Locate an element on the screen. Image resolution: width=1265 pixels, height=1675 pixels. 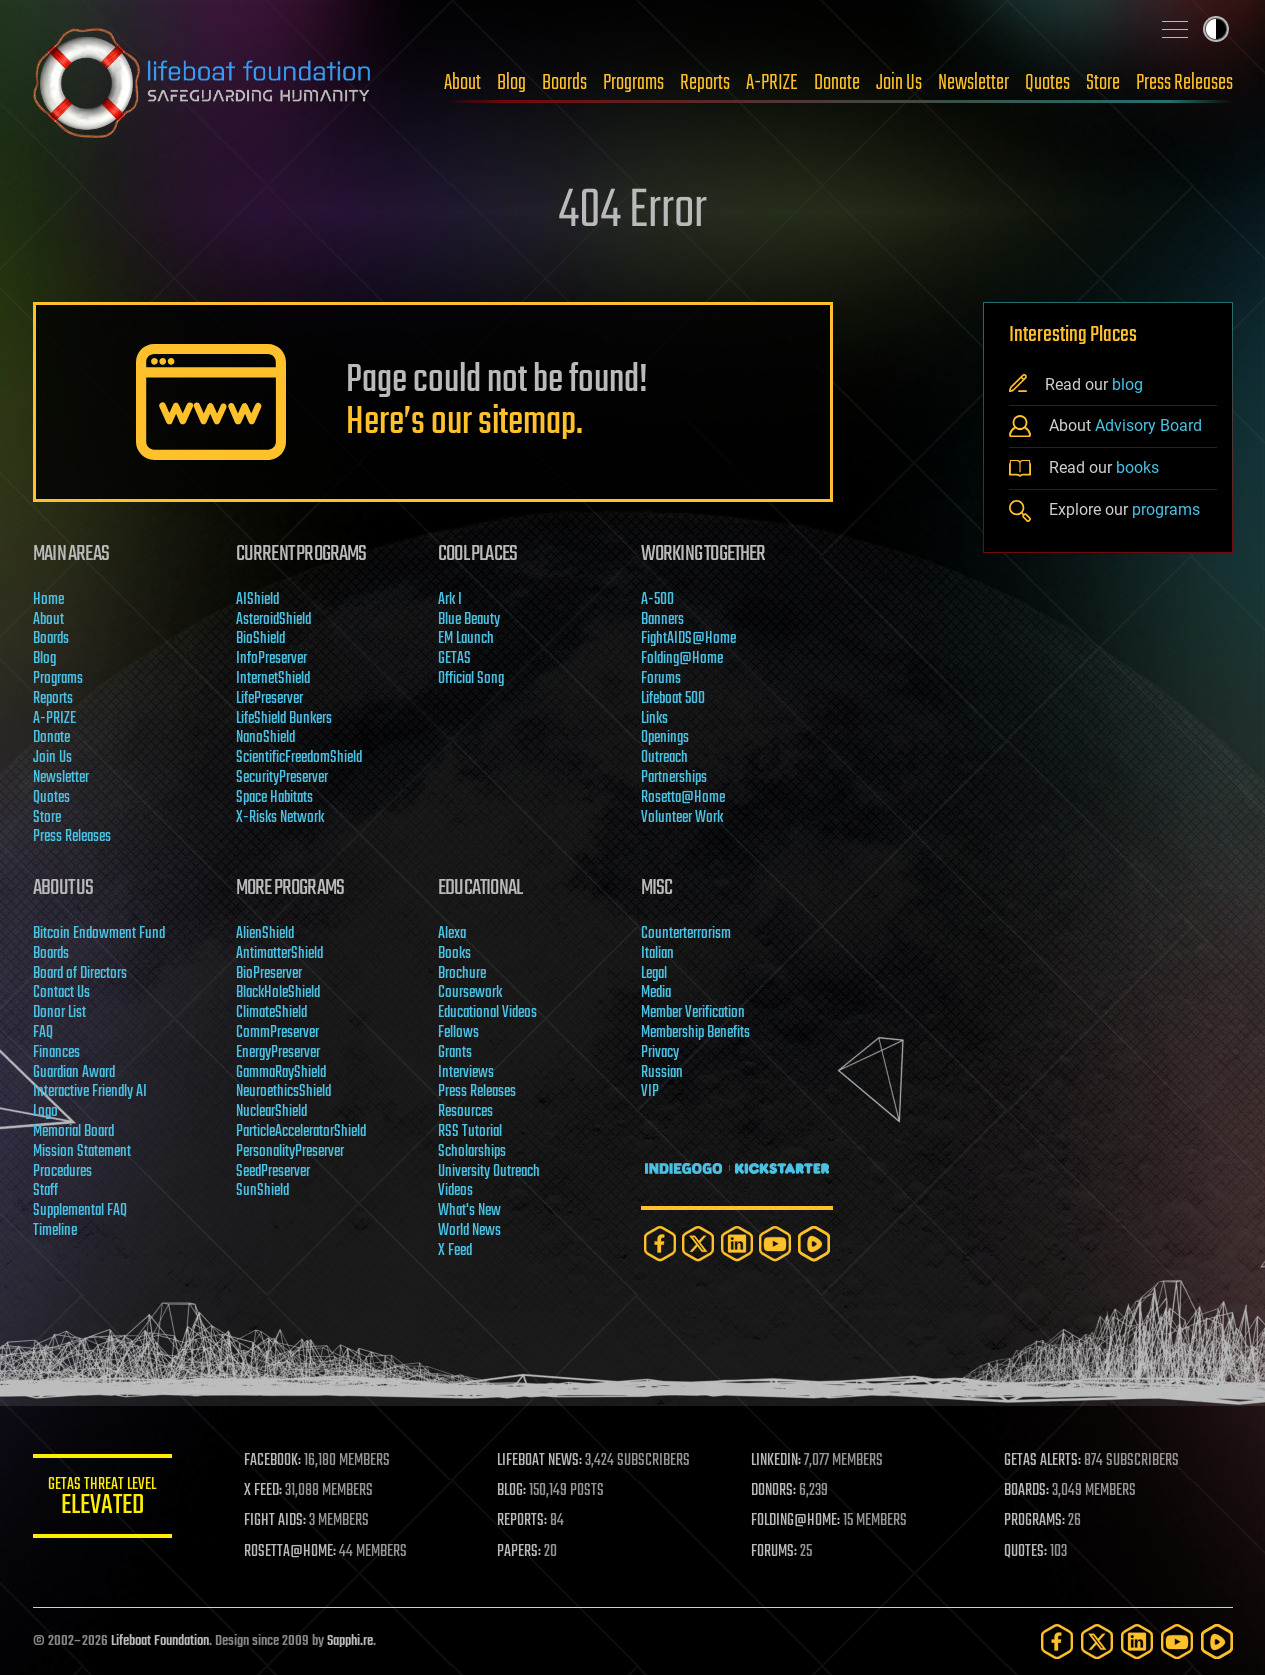
Sapphi.re is located at coordinates (350, 1641).